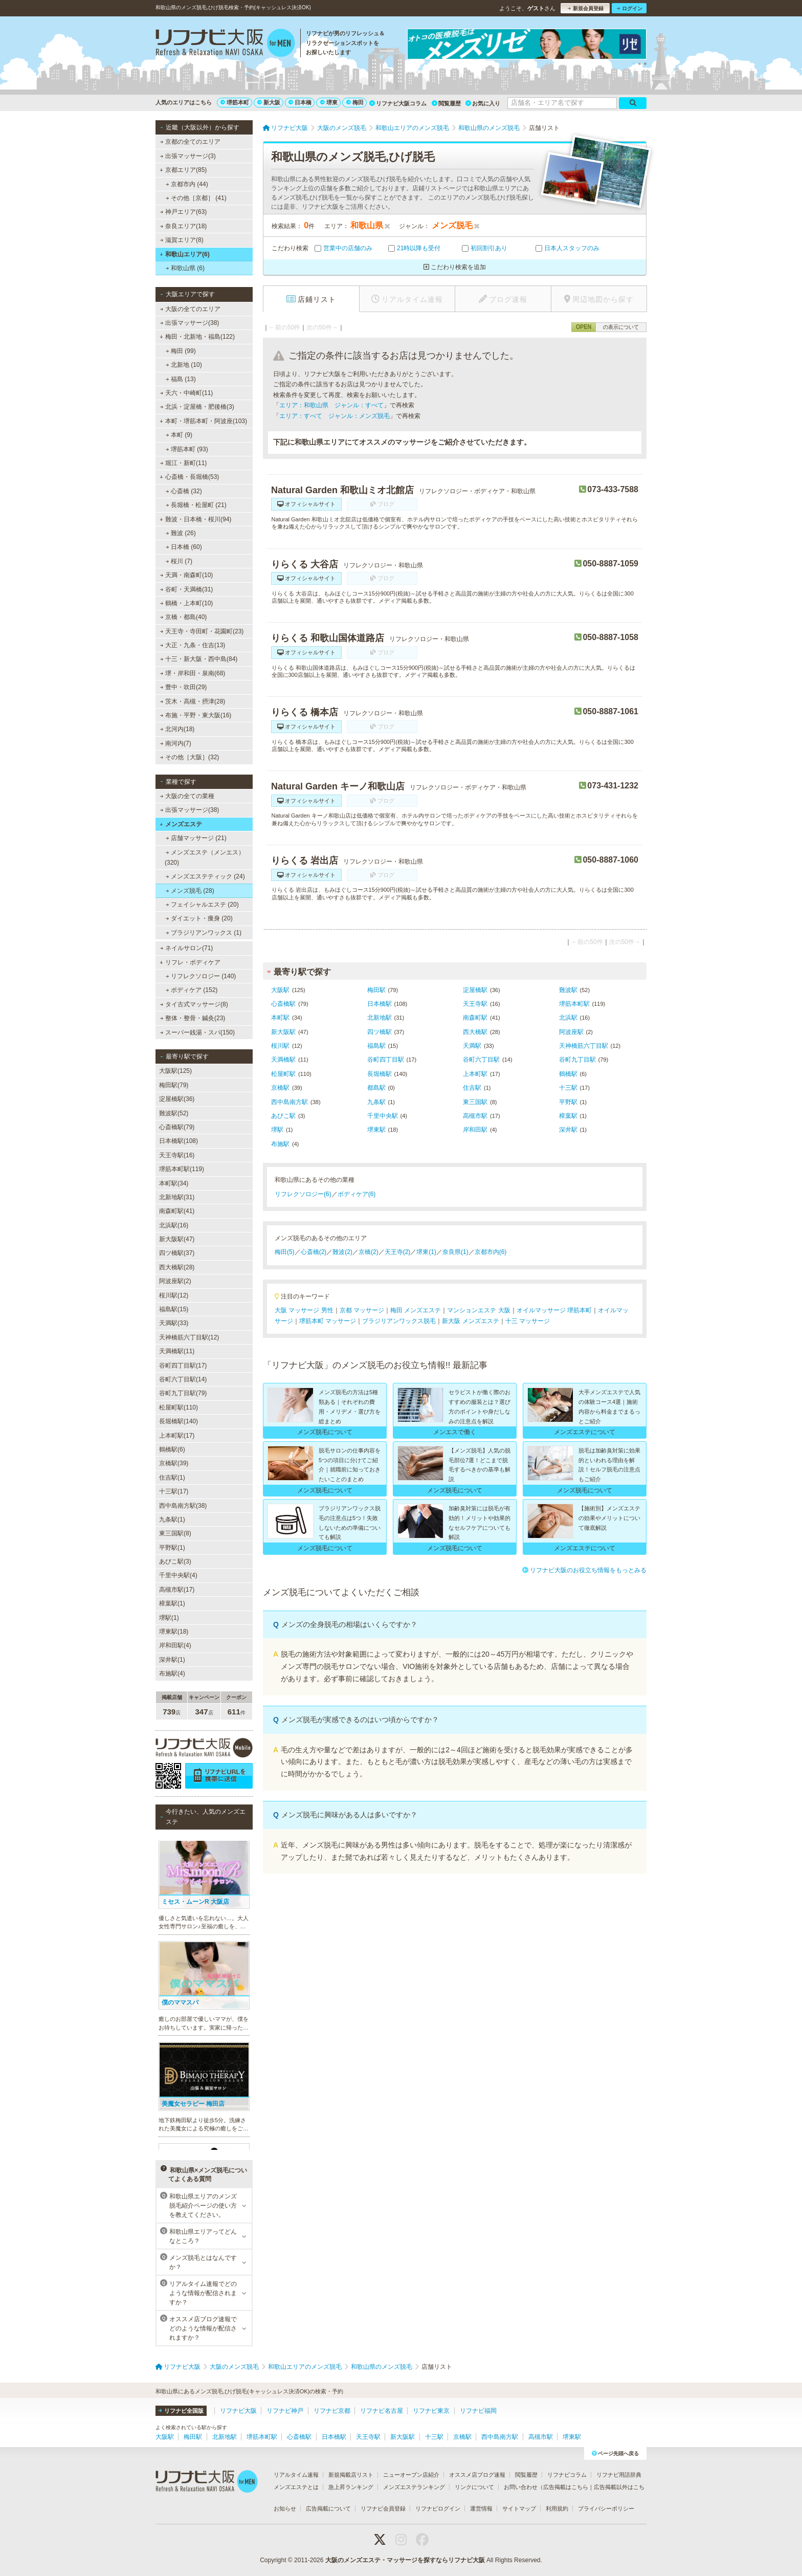  What do you see at coordinates (186, 393) in the screenshot?
I see `天六・中崎町(11)` at bounding box center [186, 393].